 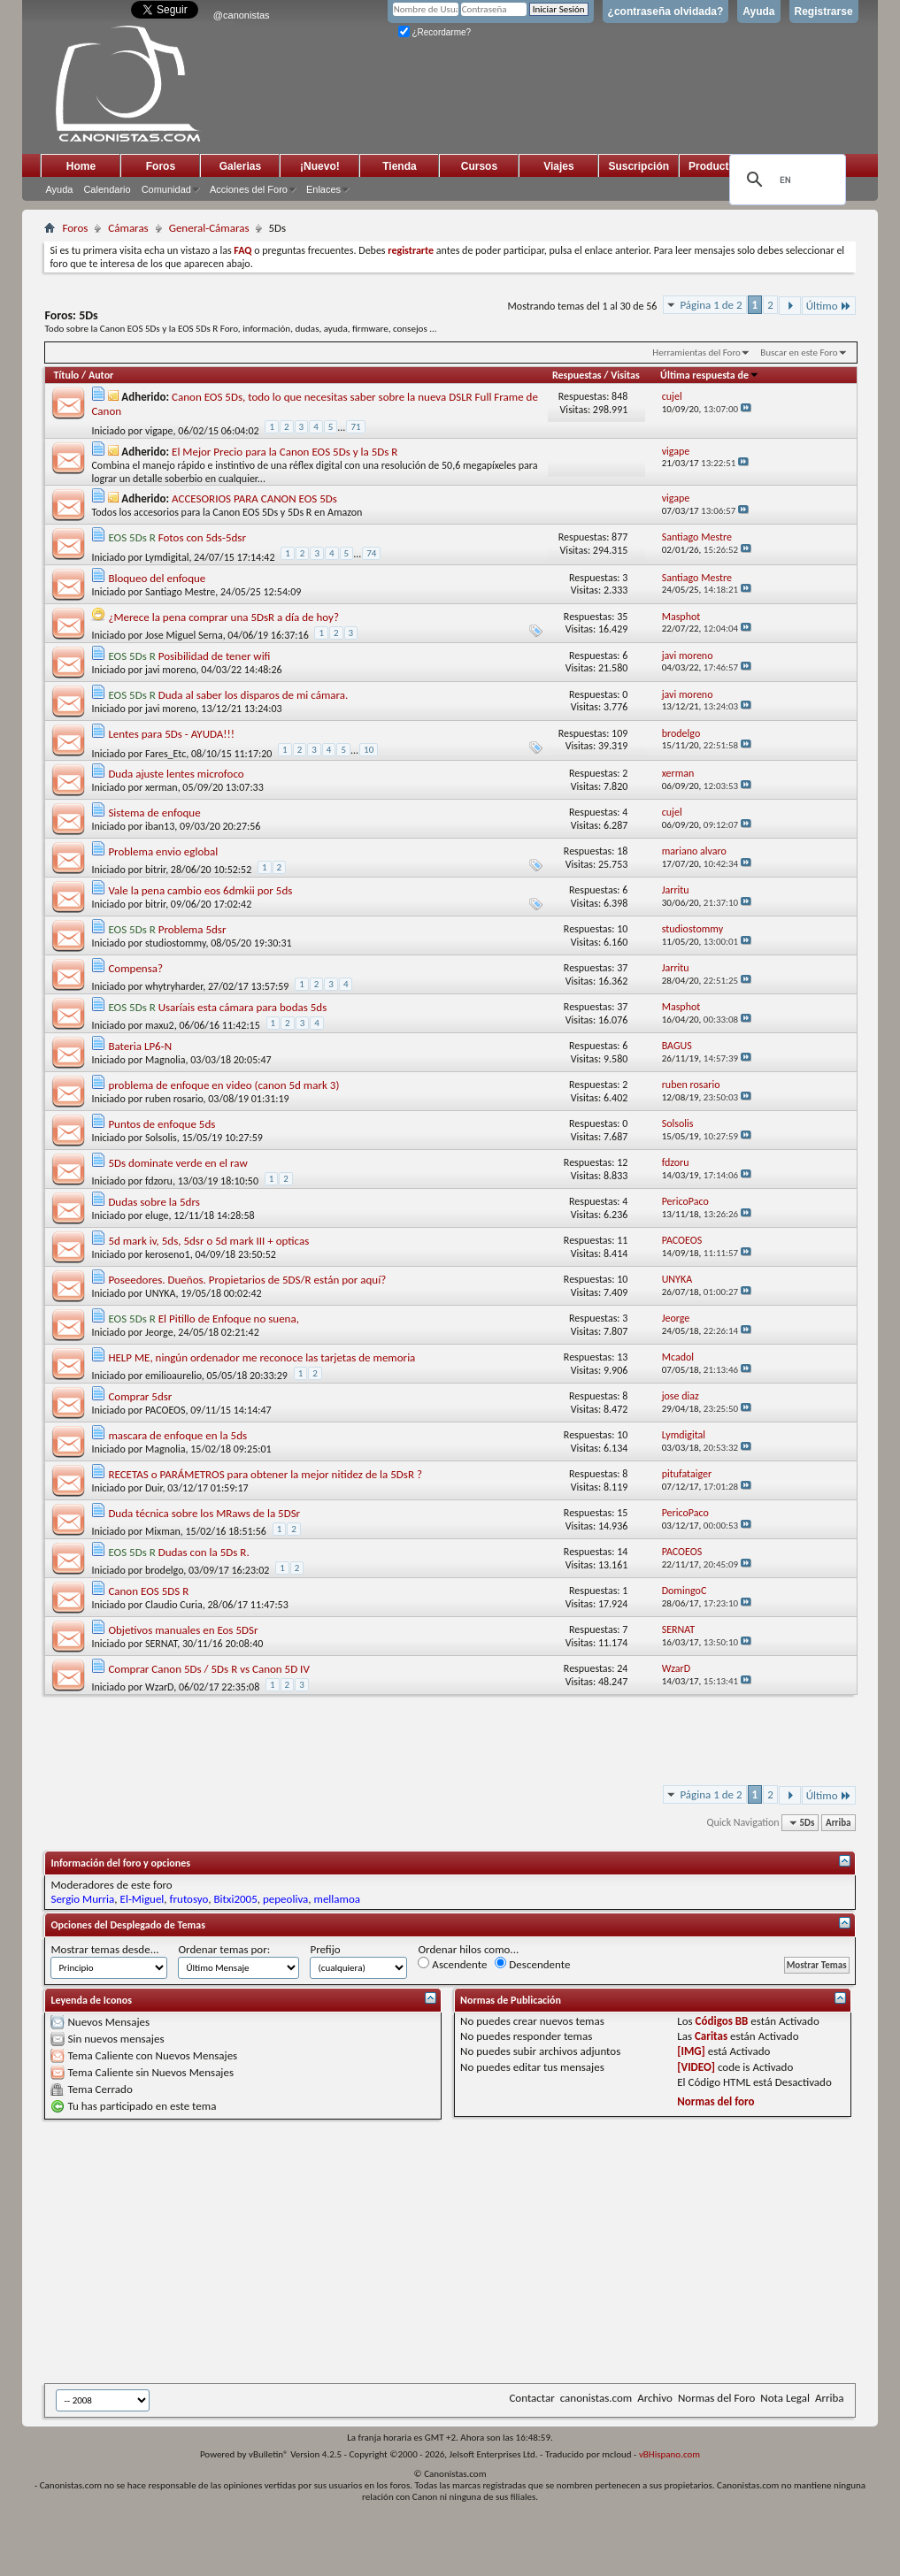 I want to click on [VIDEO], so click(x=696, y=2067).